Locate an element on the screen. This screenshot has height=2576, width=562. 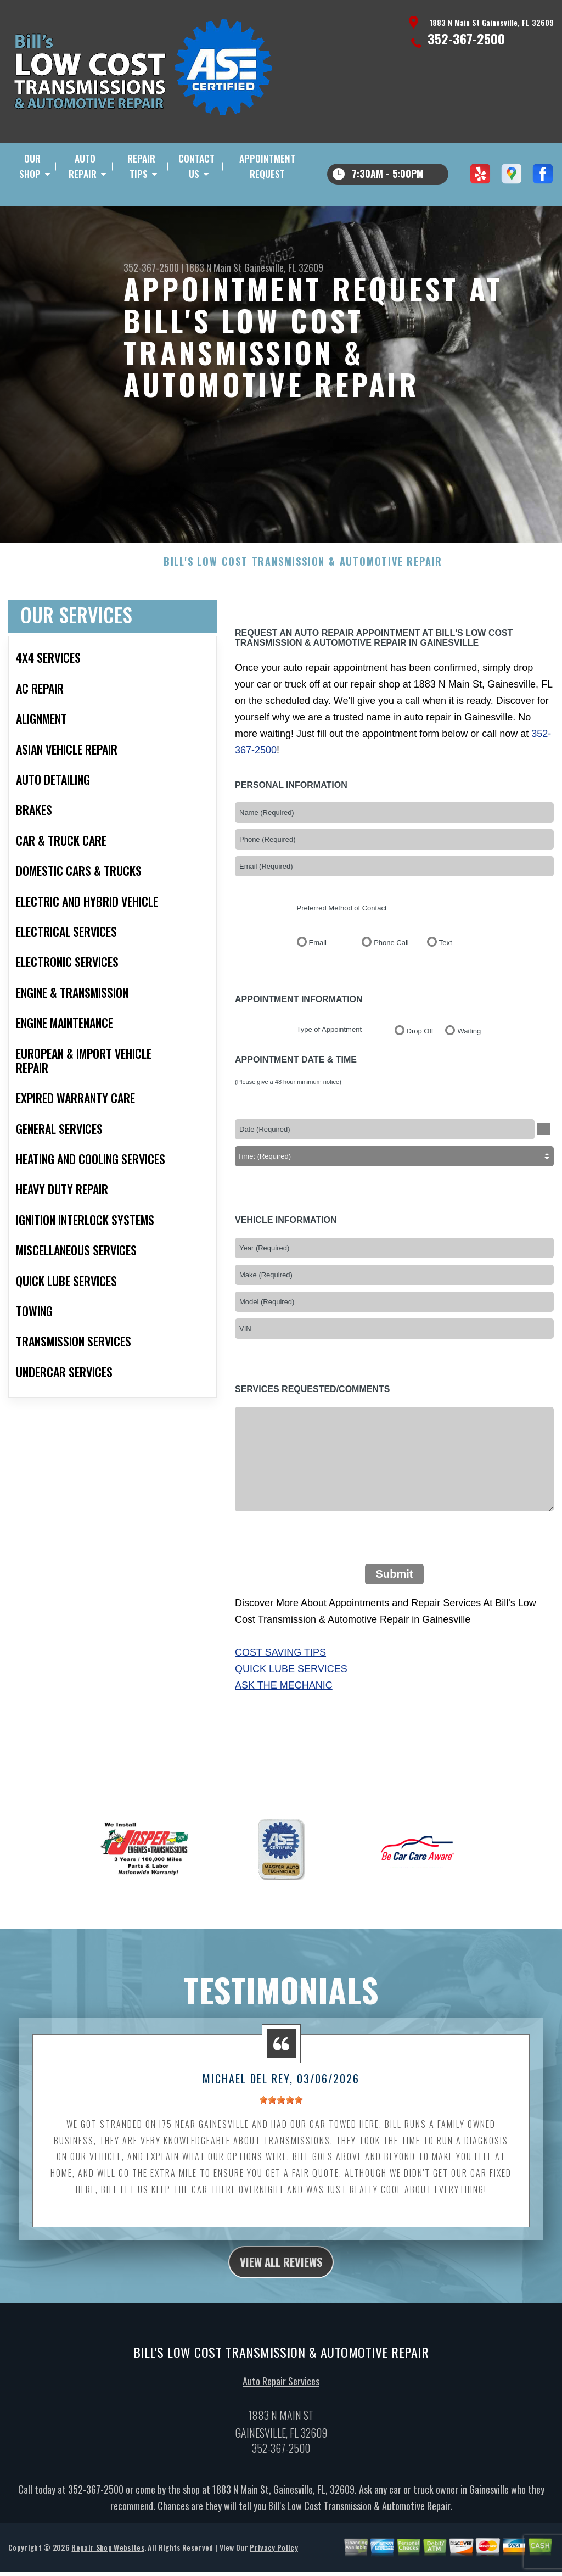
Ask The Mechanic is located at coordinates (284, 1722).